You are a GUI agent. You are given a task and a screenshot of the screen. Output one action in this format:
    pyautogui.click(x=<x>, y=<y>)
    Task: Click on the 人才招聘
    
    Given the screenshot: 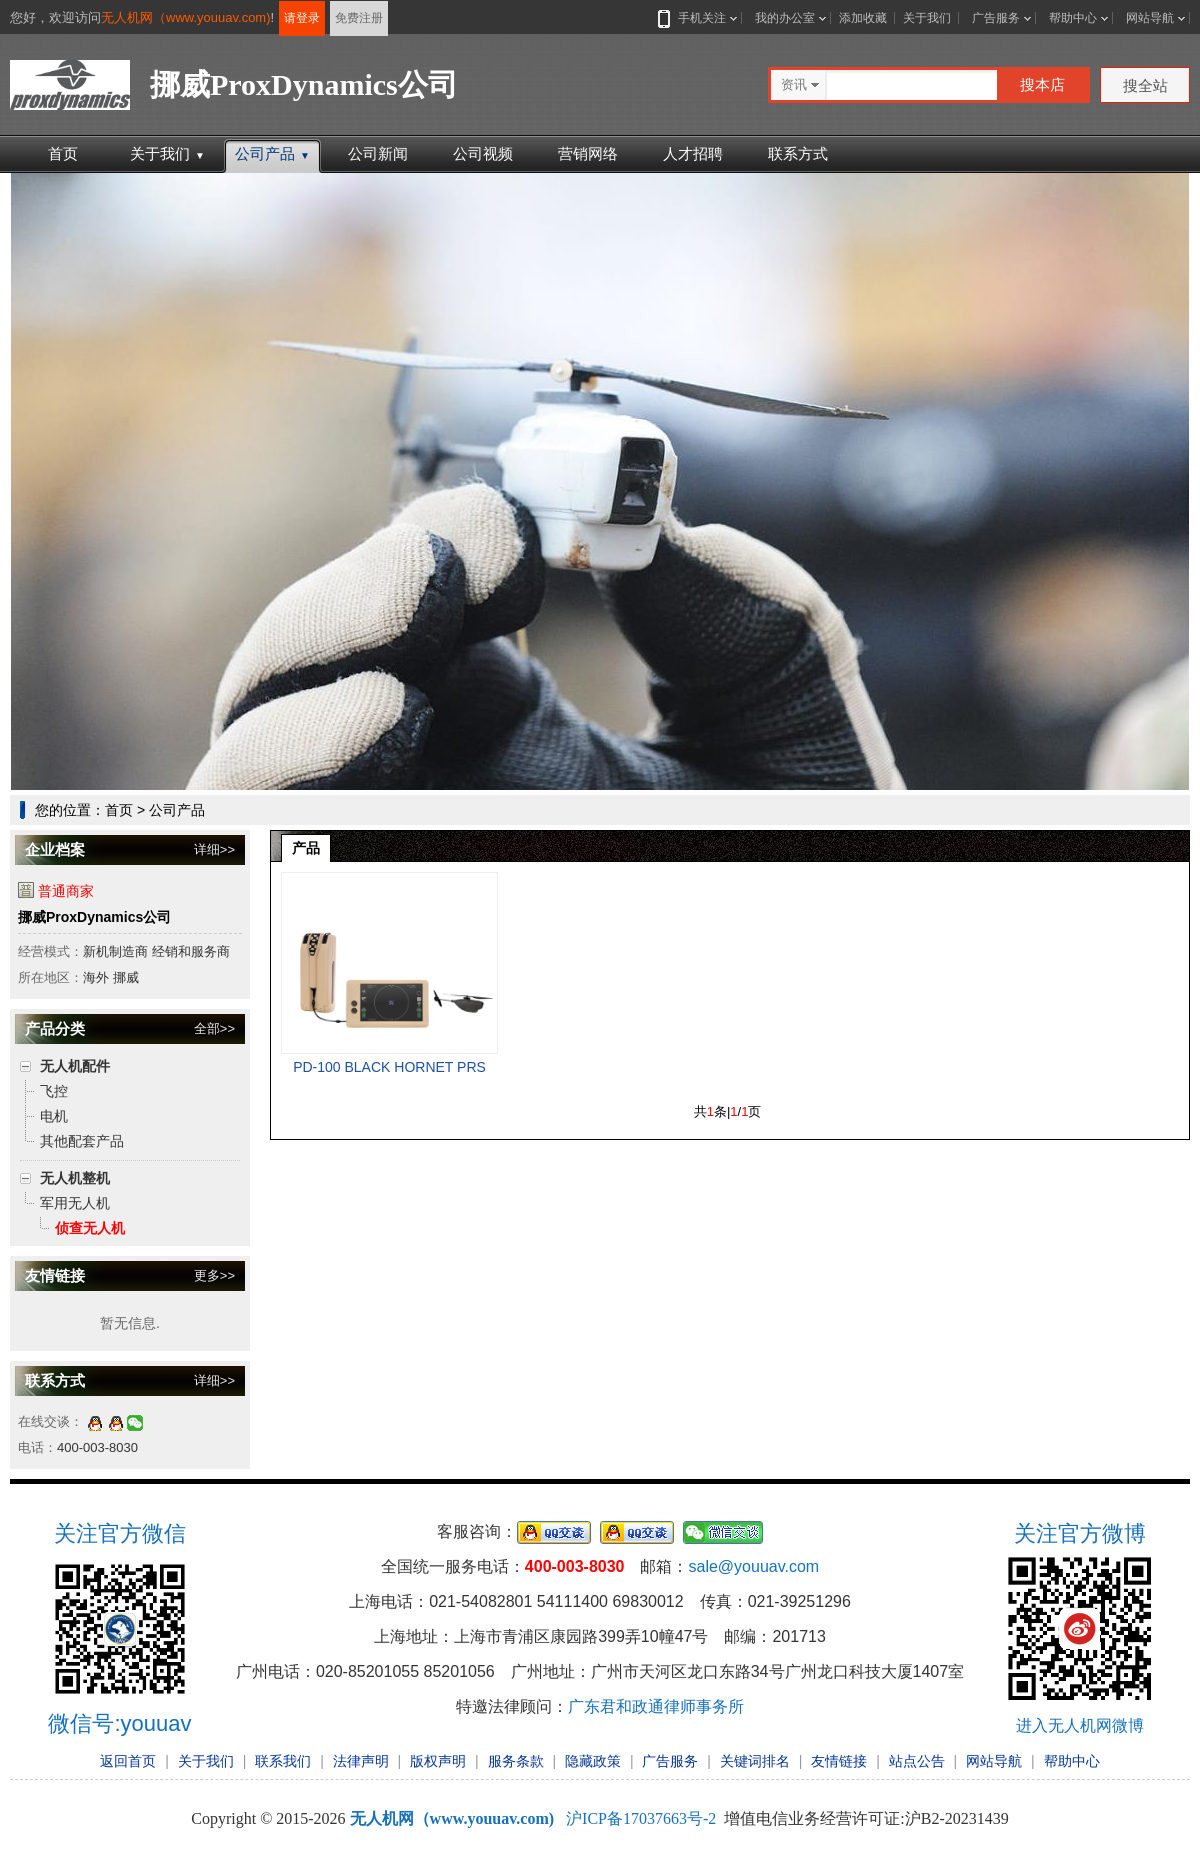 What is the action you would take?
    pyautogui.click(x=693, y=153)
    